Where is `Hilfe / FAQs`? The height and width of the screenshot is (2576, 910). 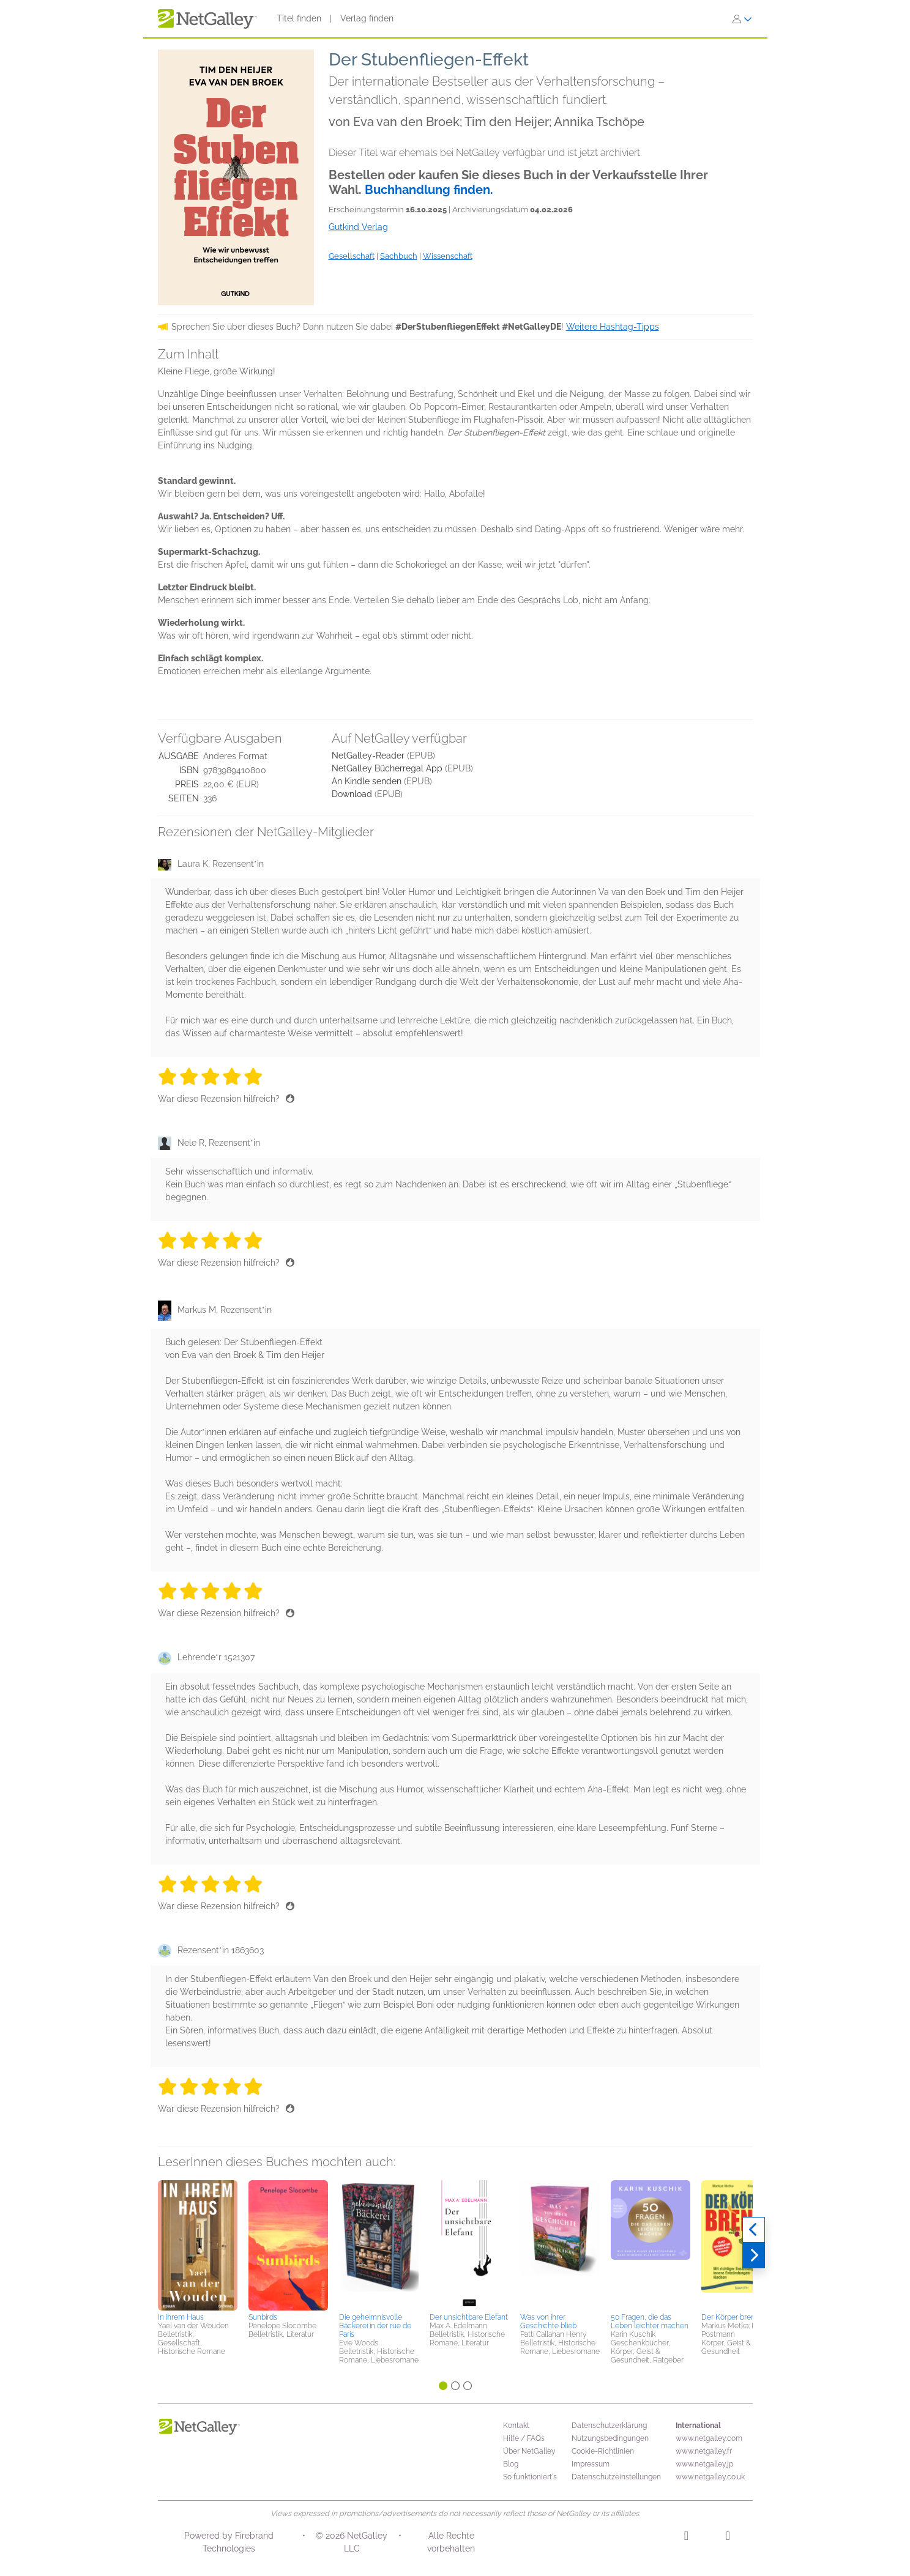
Hilfe / FAQs is located at coordinates (524, 2438).